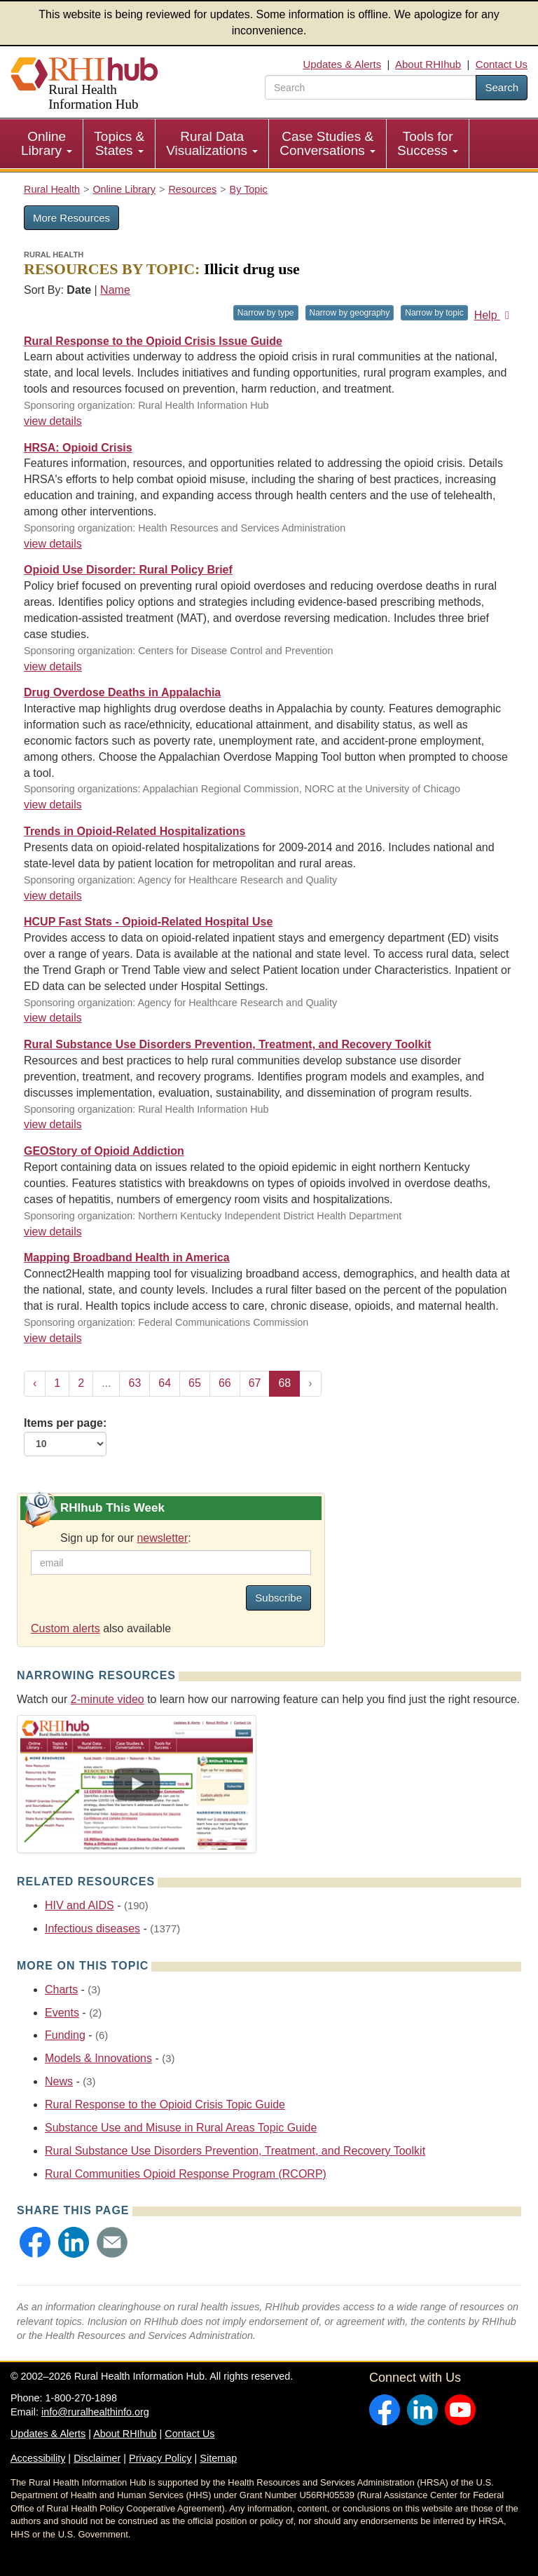  What do you see at coordinates (427, 143) in the screenshot?
I see `Tools for Success` at bounding box center [427, 143].